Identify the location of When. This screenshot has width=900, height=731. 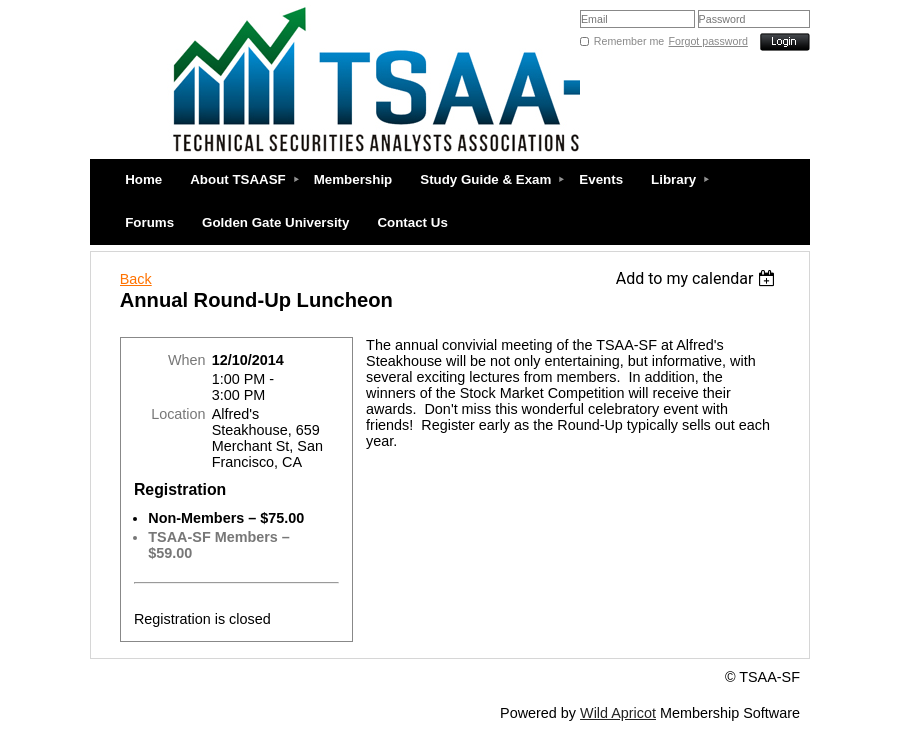
(187, 360).